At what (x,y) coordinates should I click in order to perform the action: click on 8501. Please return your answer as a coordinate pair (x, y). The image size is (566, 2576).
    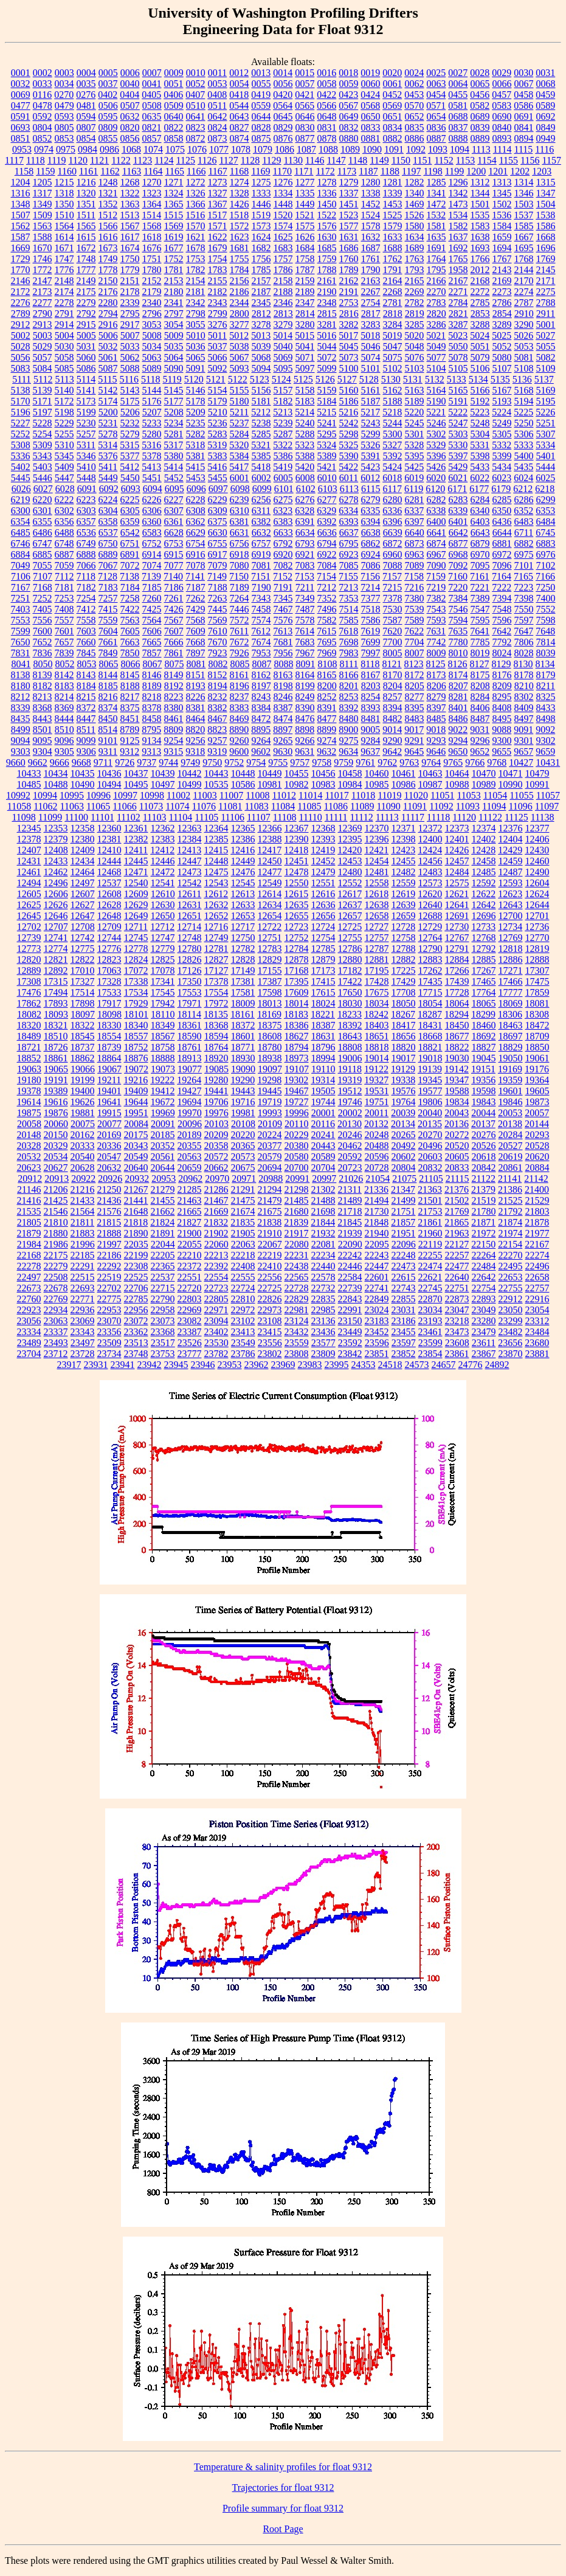
    Looking at the image, I should click on (42, 729).